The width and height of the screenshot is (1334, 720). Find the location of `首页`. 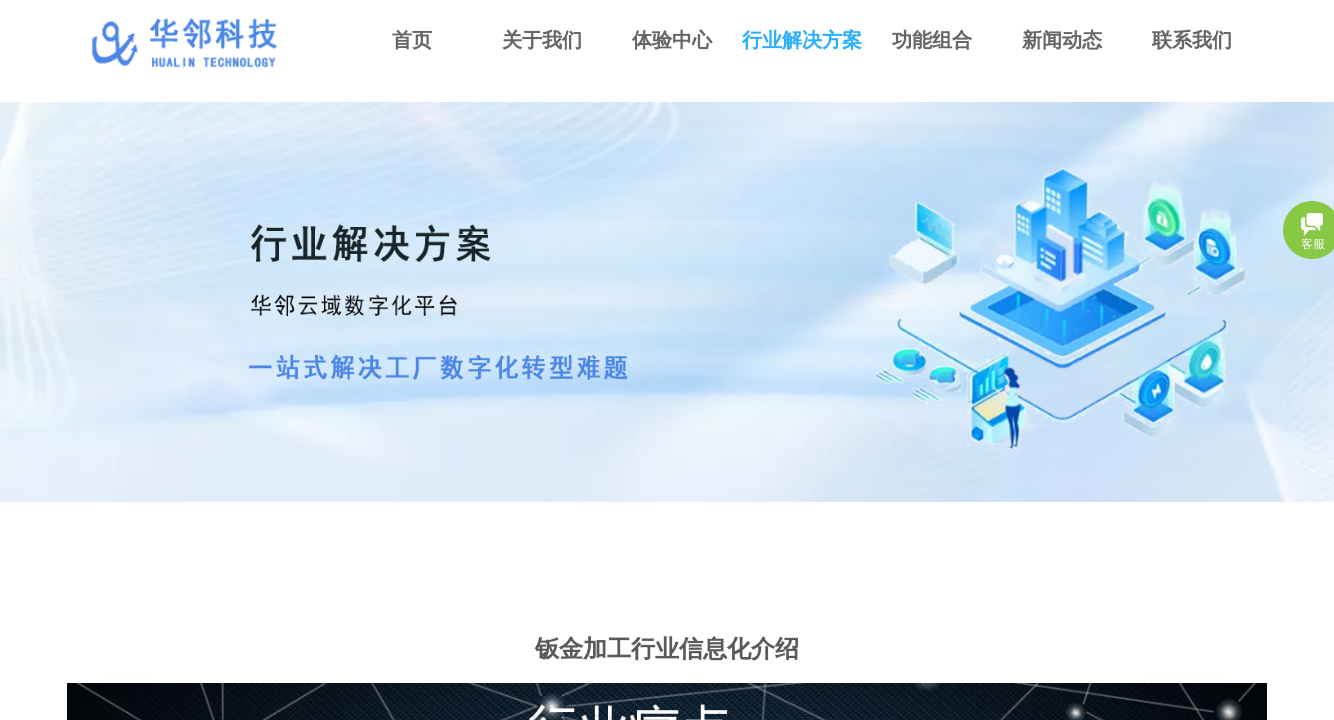

首页 is located at coordinates (412, 40).